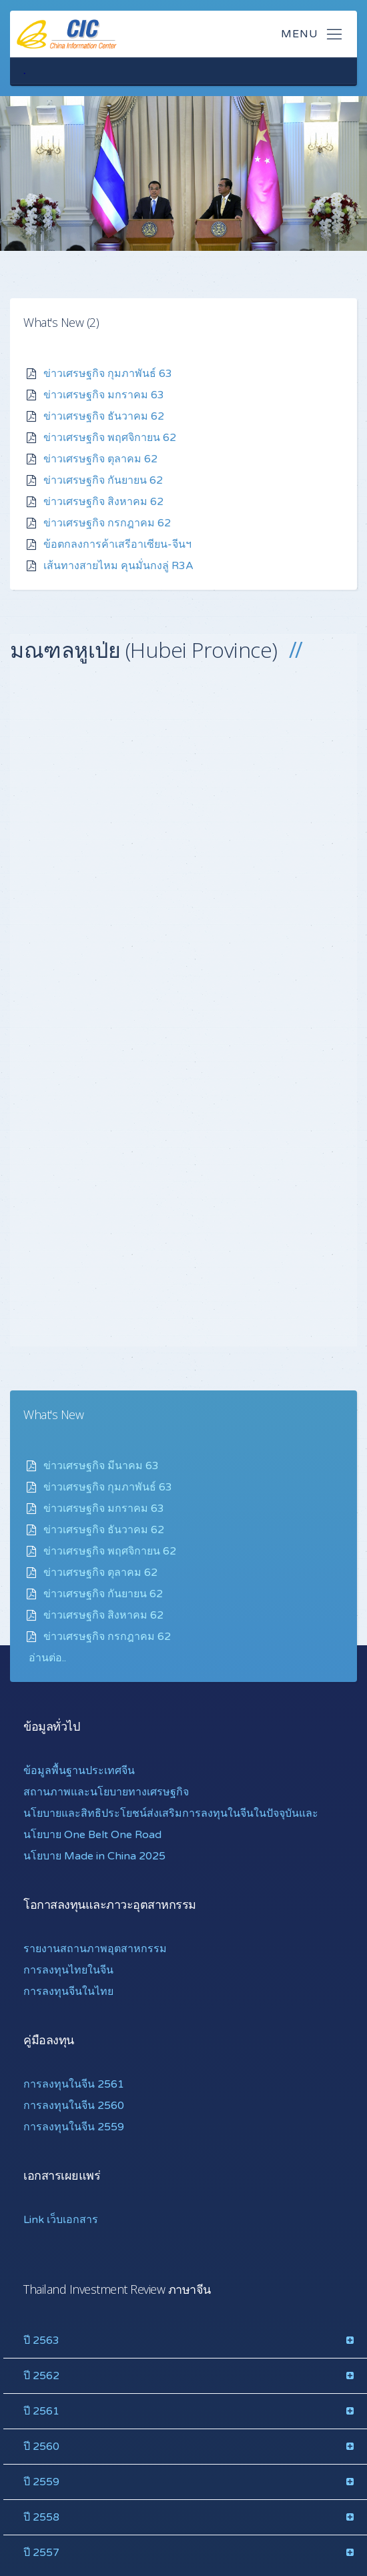 This screenshot has width=367, height=2576. I want to click on การลงทุนในจีน 2561, so click(73, 2083).